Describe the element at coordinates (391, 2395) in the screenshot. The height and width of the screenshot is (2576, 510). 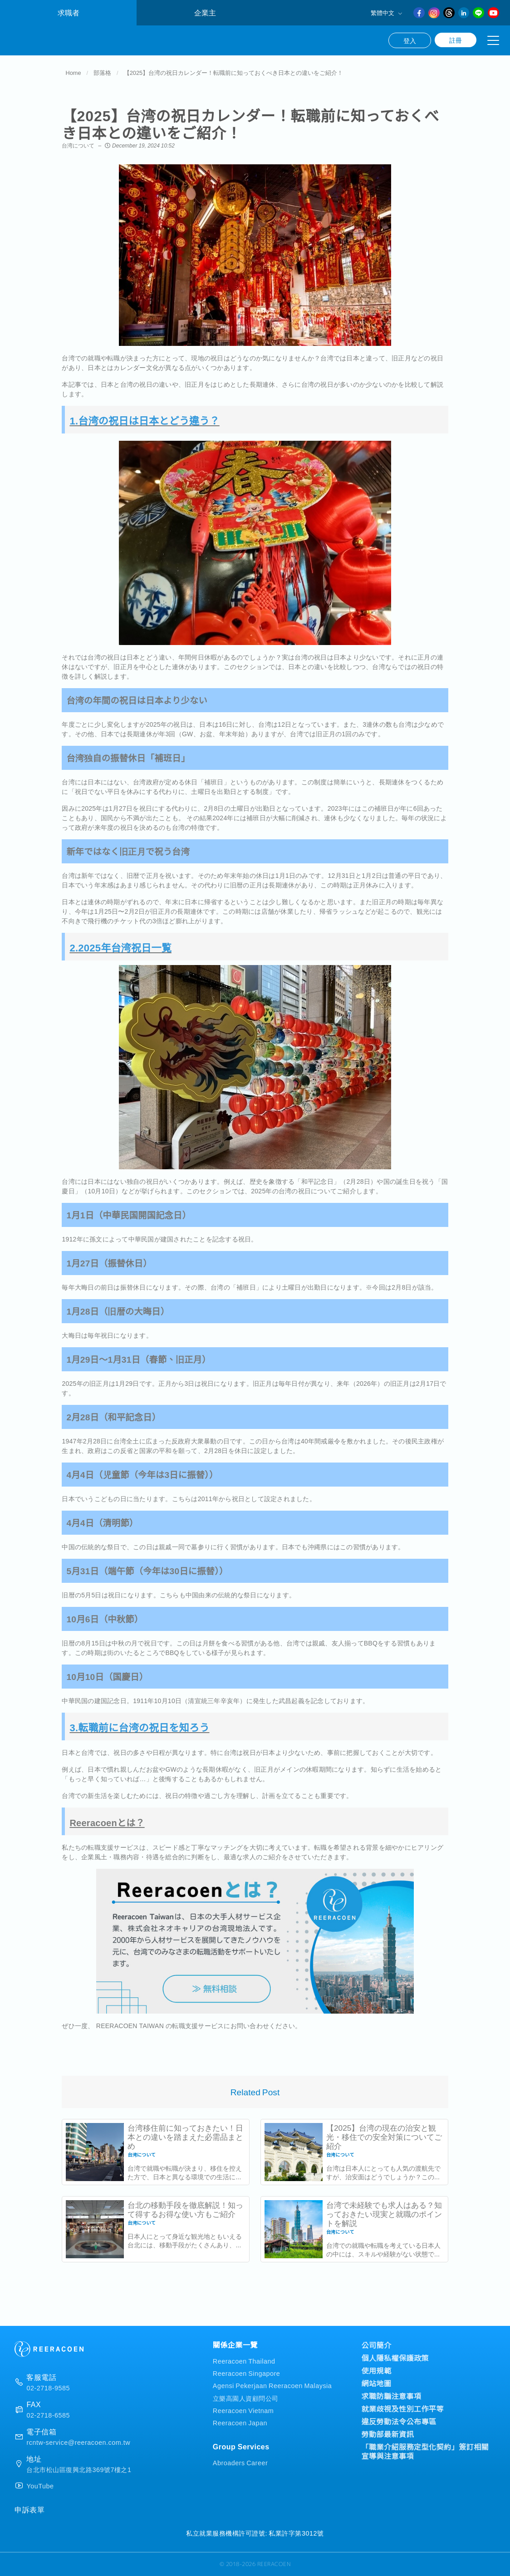
I see `求職防騙注意事項` at that location.